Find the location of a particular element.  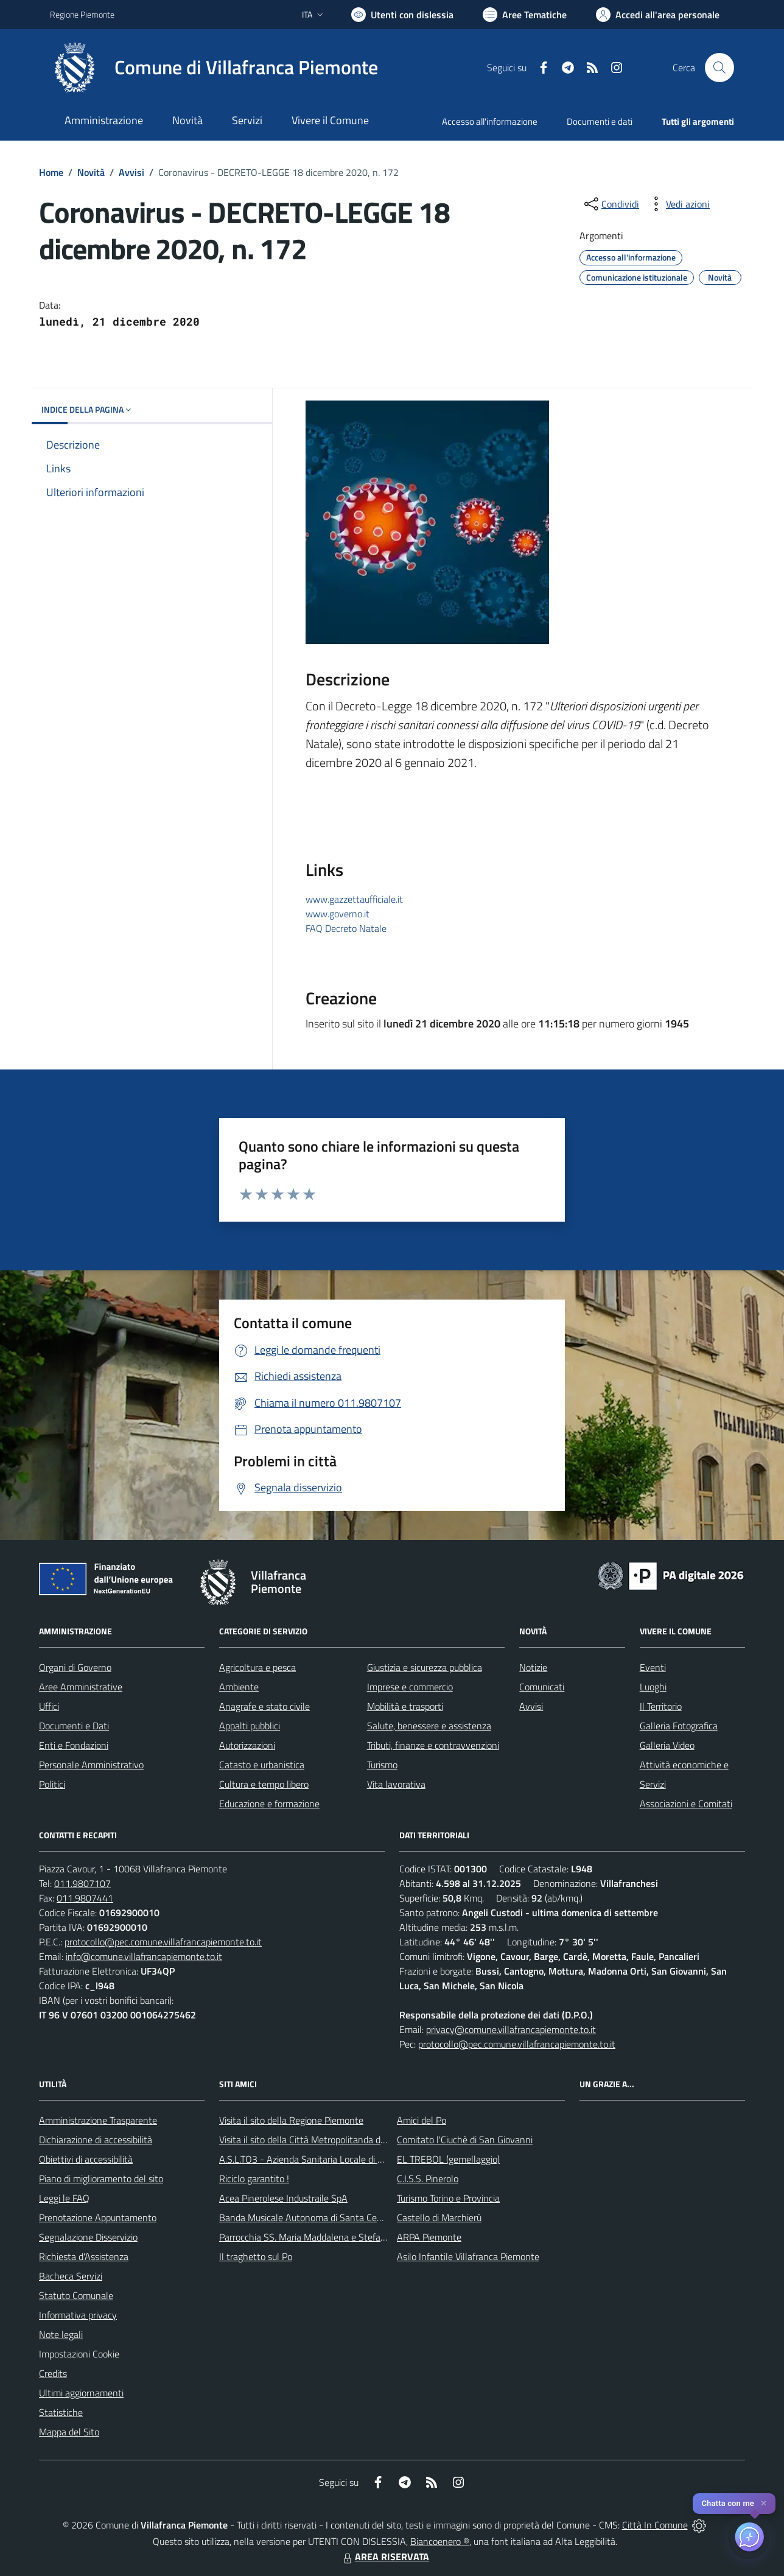

Credits is located at coordinates (53, 2373).